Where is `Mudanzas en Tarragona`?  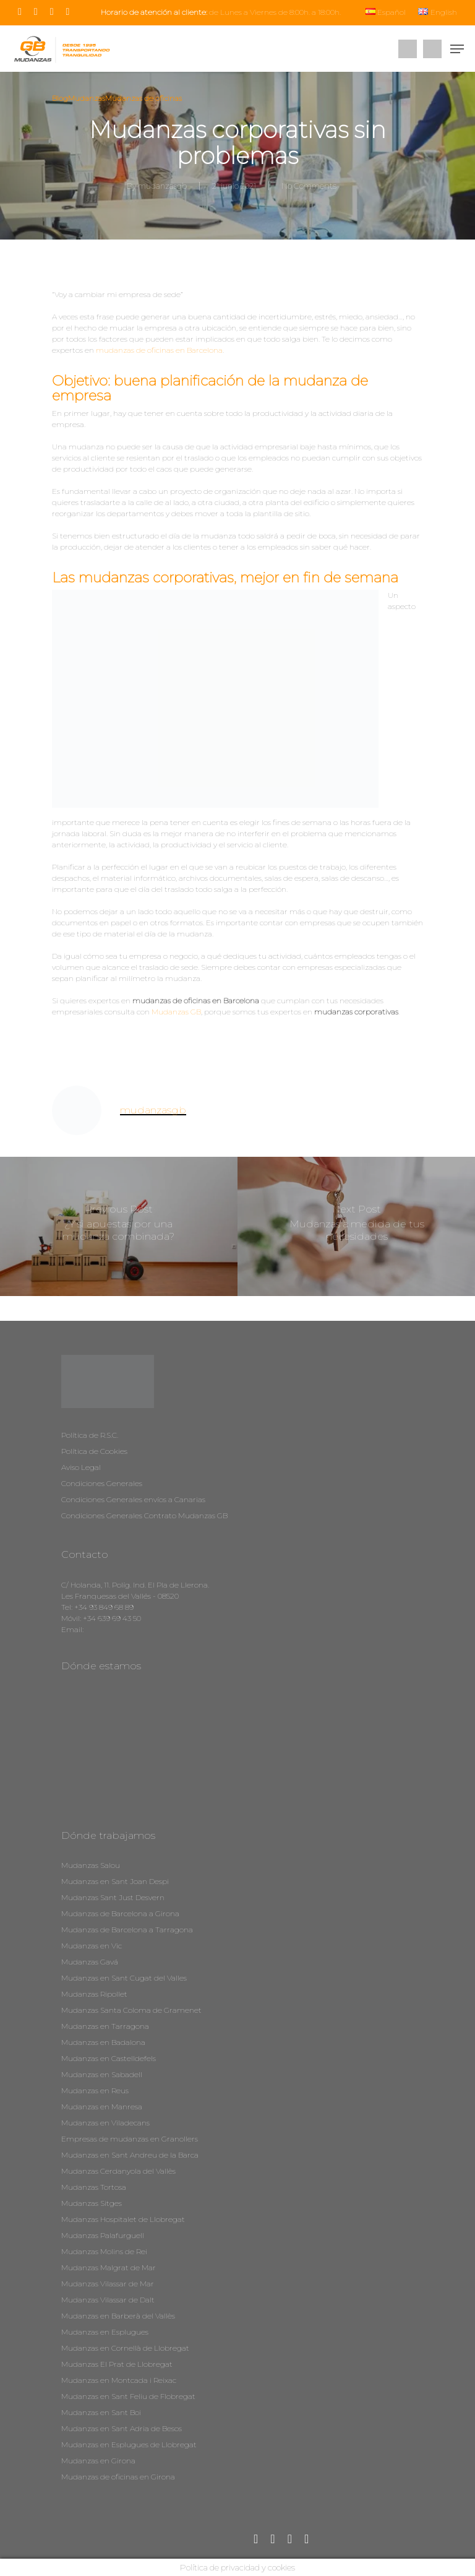
Mudanzas en Tarragona is located at coordinates (105, 2026).